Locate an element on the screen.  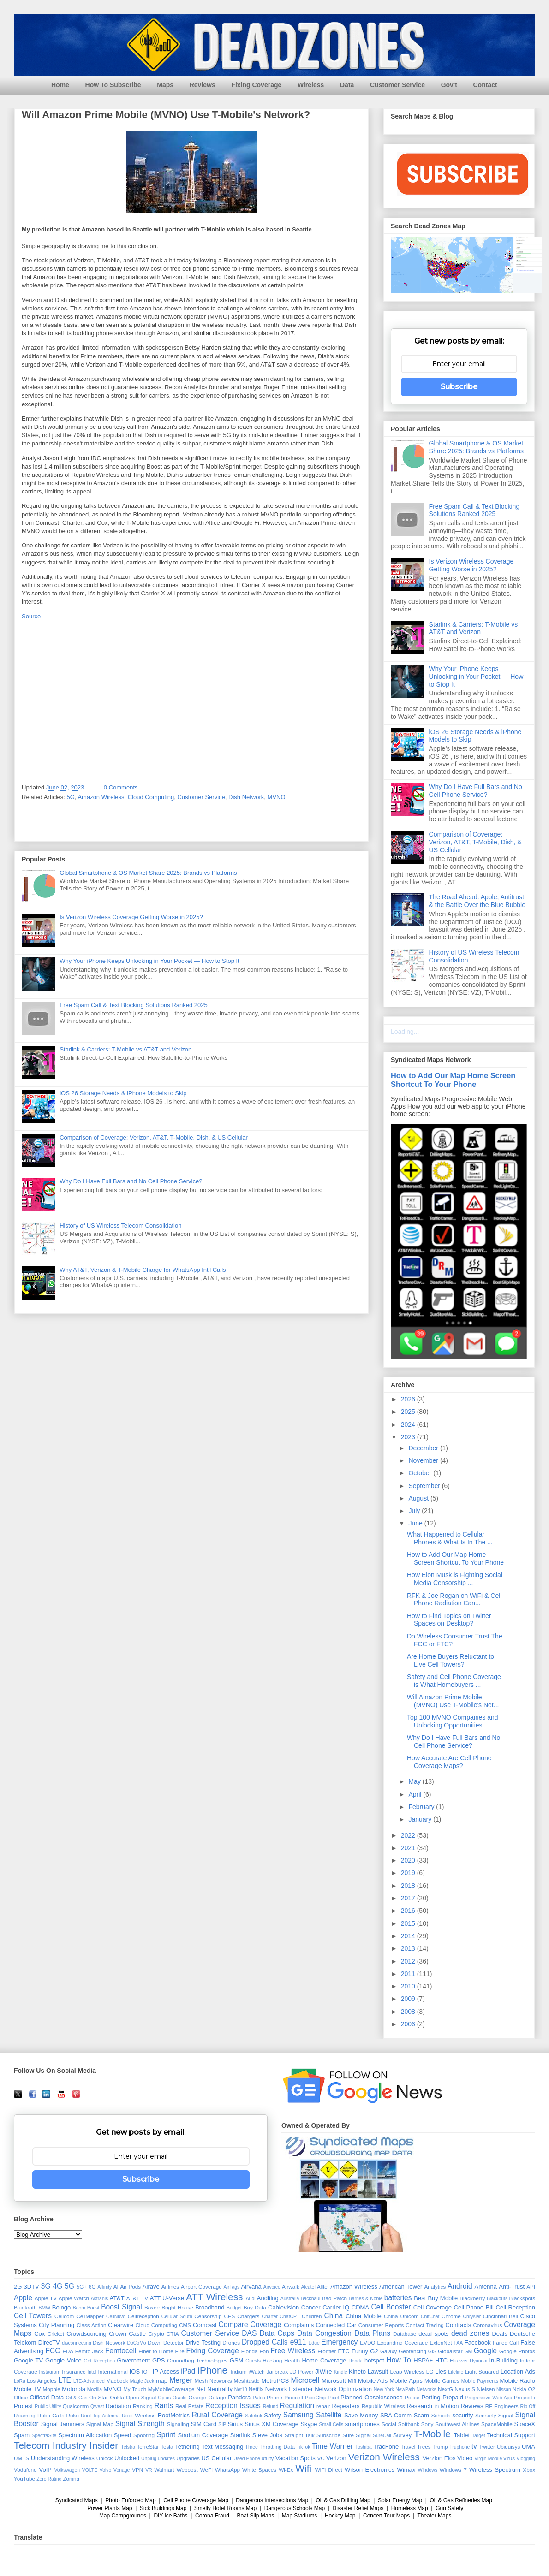
Wilson Electronics is located at coordinates (369, 2469).